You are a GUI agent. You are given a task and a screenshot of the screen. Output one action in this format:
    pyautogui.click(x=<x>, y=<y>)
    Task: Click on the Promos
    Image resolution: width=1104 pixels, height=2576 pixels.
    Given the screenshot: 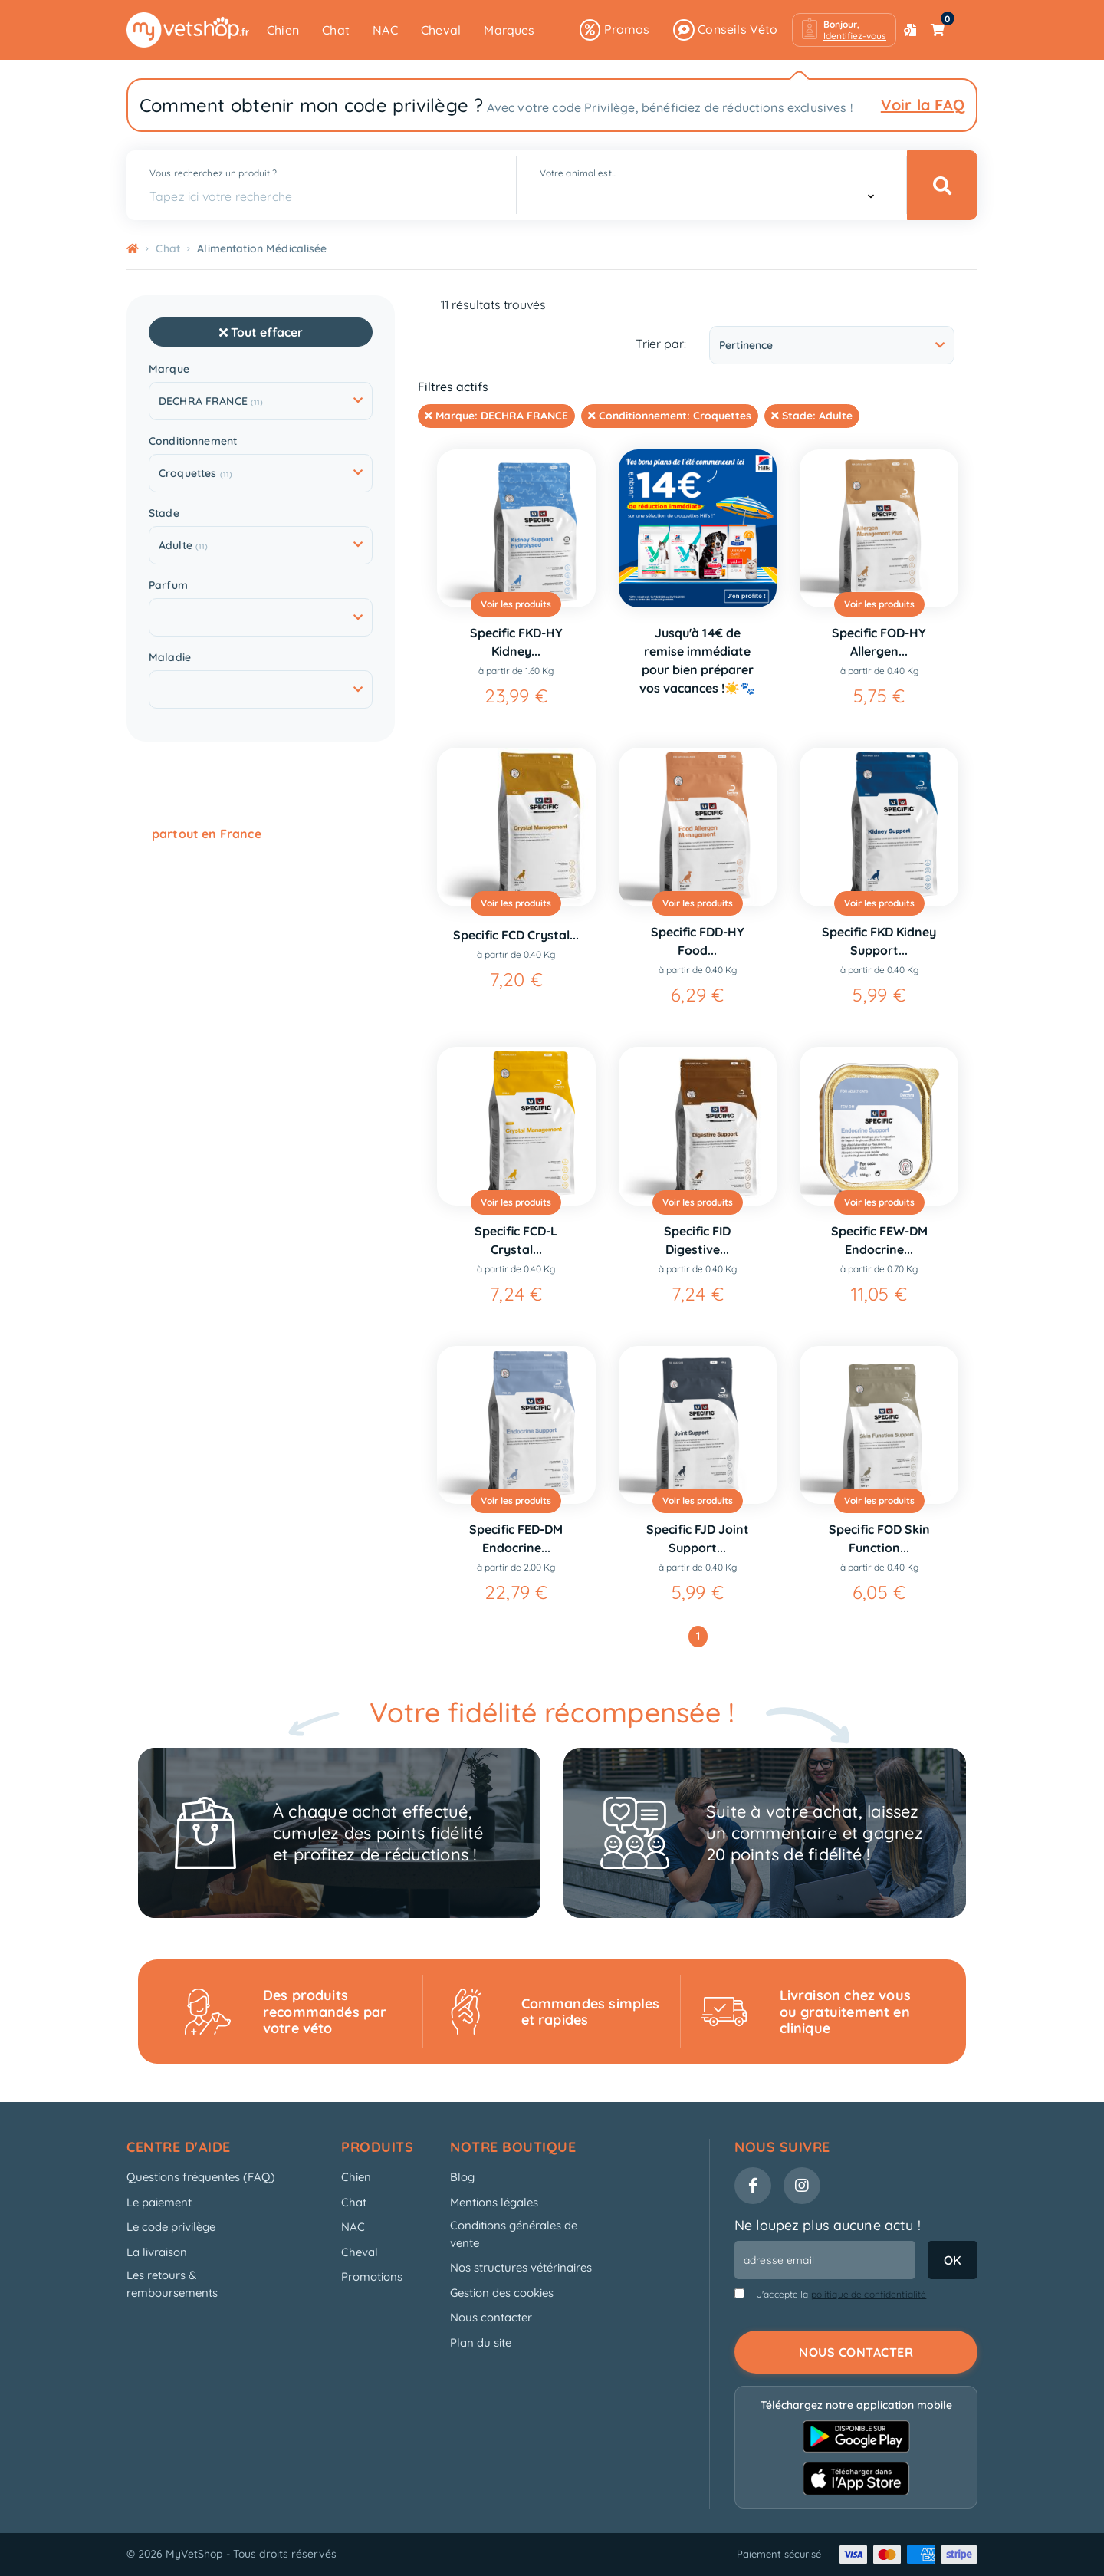 What is the action you would take?
    pyautogui.click(x=614, y=30)
    